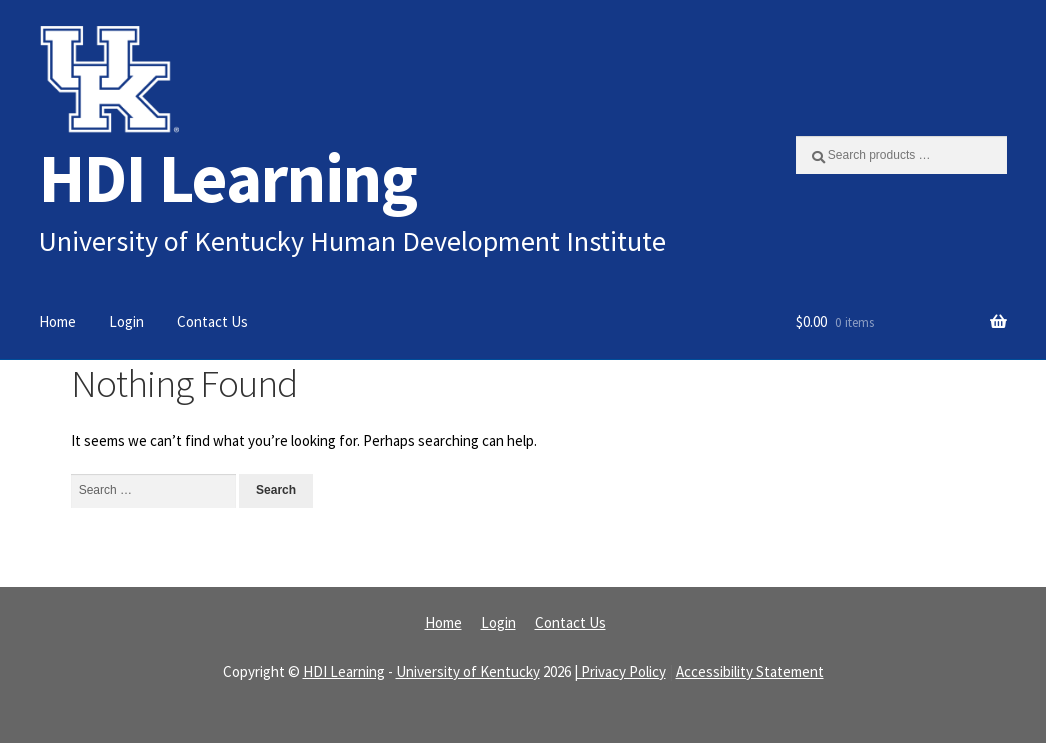  I want to click on | Privacy Policy, so click(620, 671).